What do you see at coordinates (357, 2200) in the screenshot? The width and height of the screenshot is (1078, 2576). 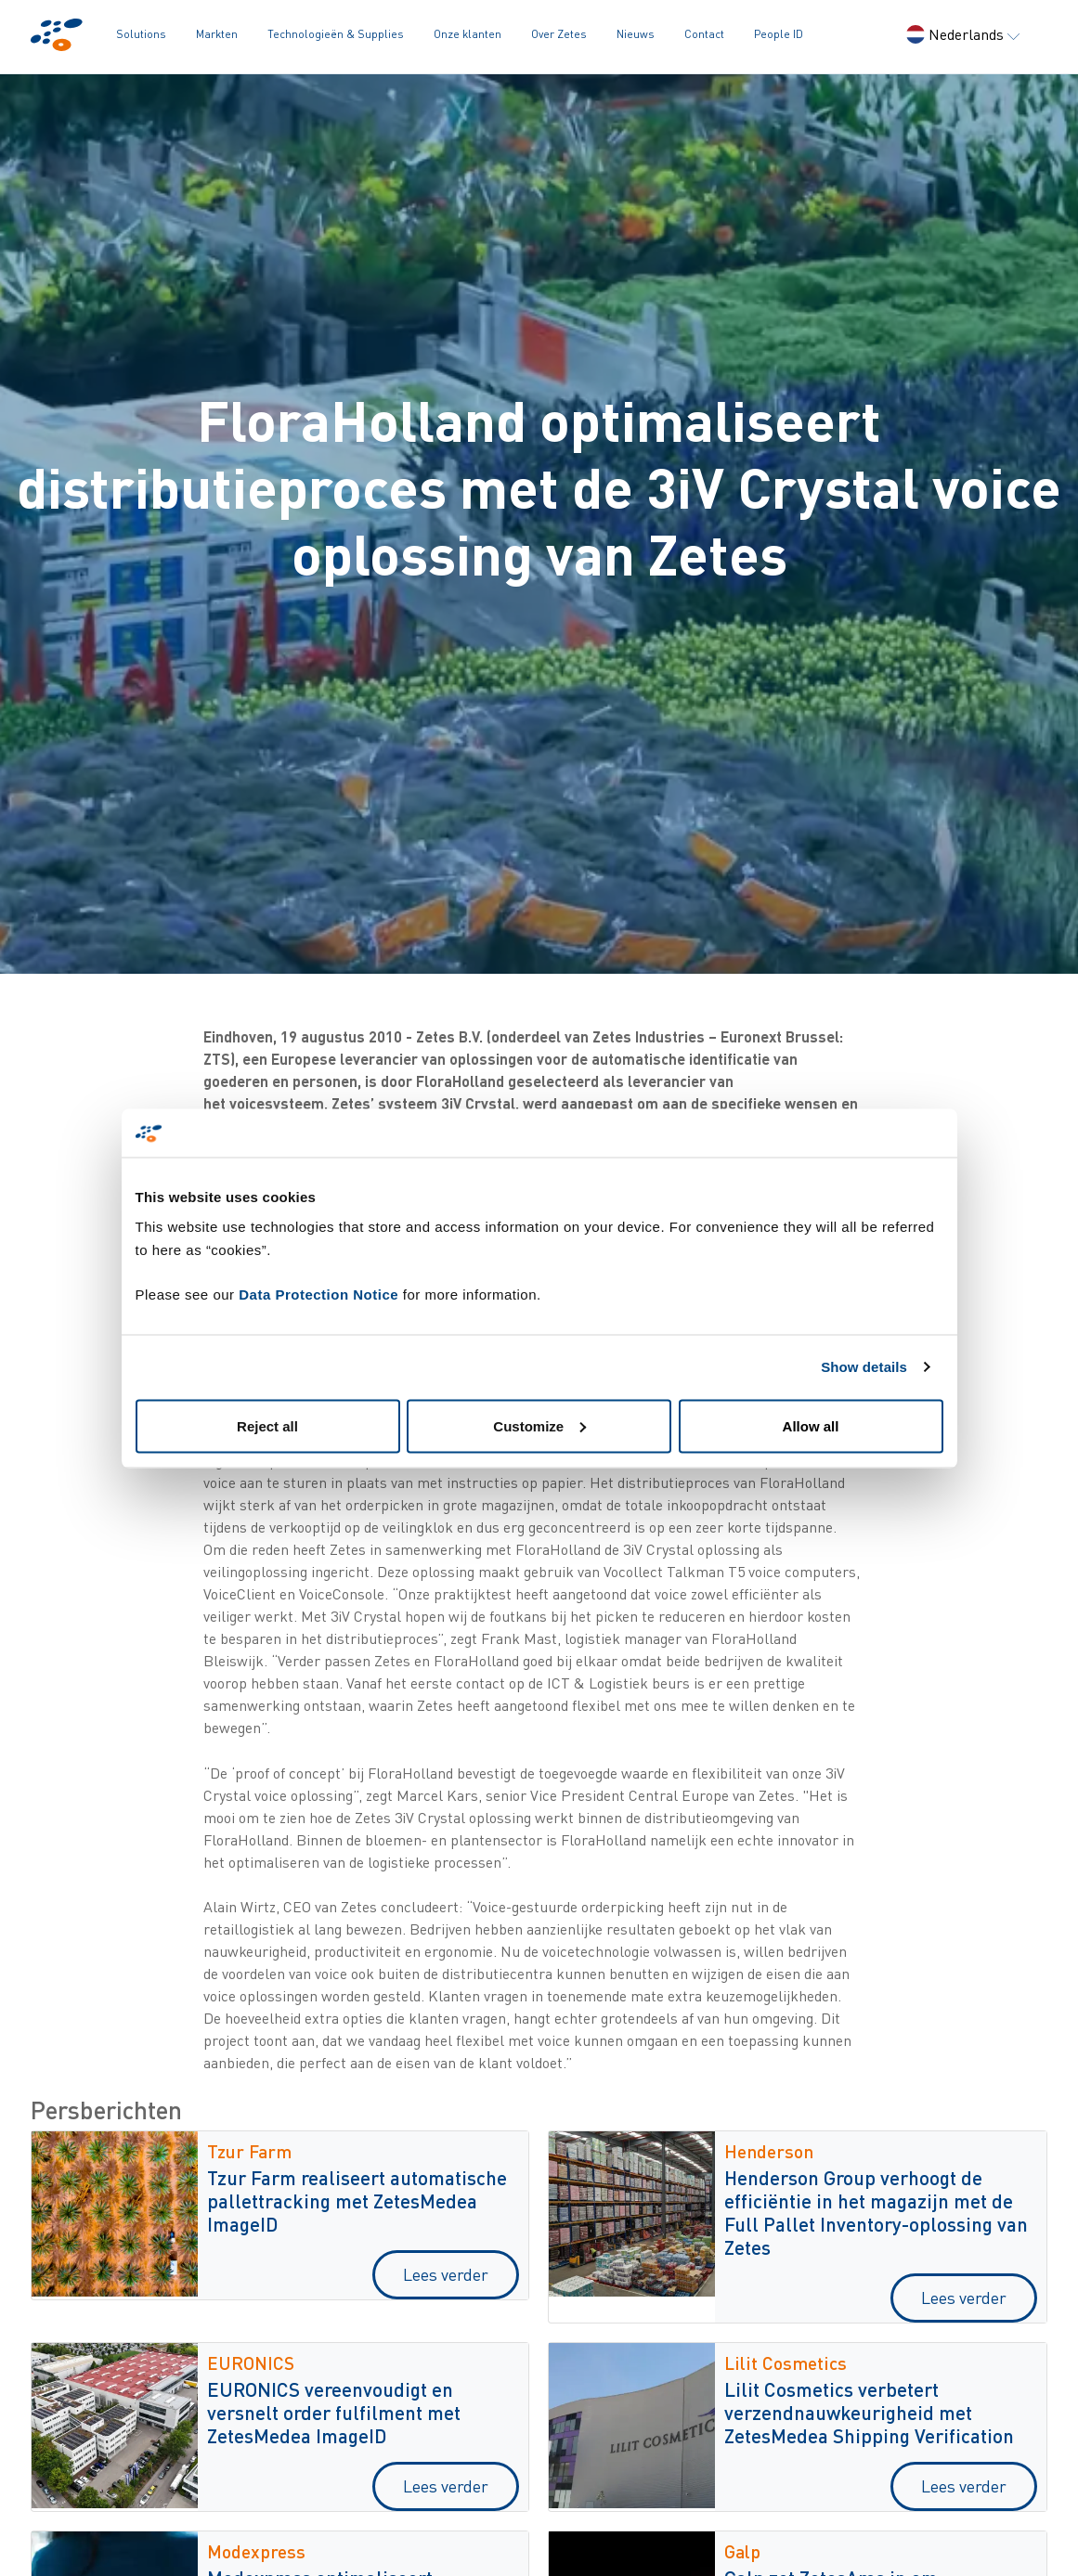 I see `Tzur Farm realiseert automatische pallettracking met ZetesMedea ImageID` at bounding box center [357, 2200].